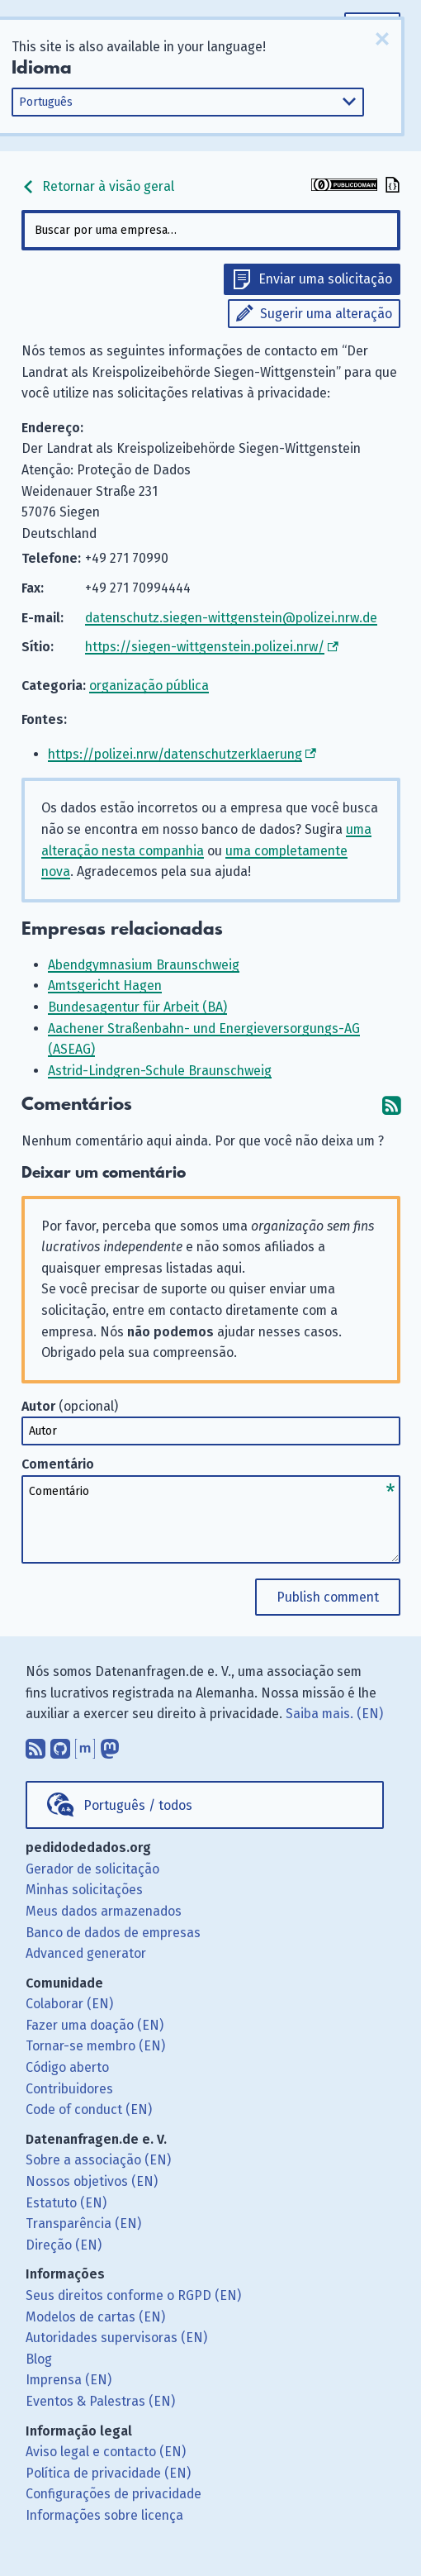  Describe the element at coordinates (143, 965) in the screenshot. I see `Abendgymnasium Braunschweig` at that location.